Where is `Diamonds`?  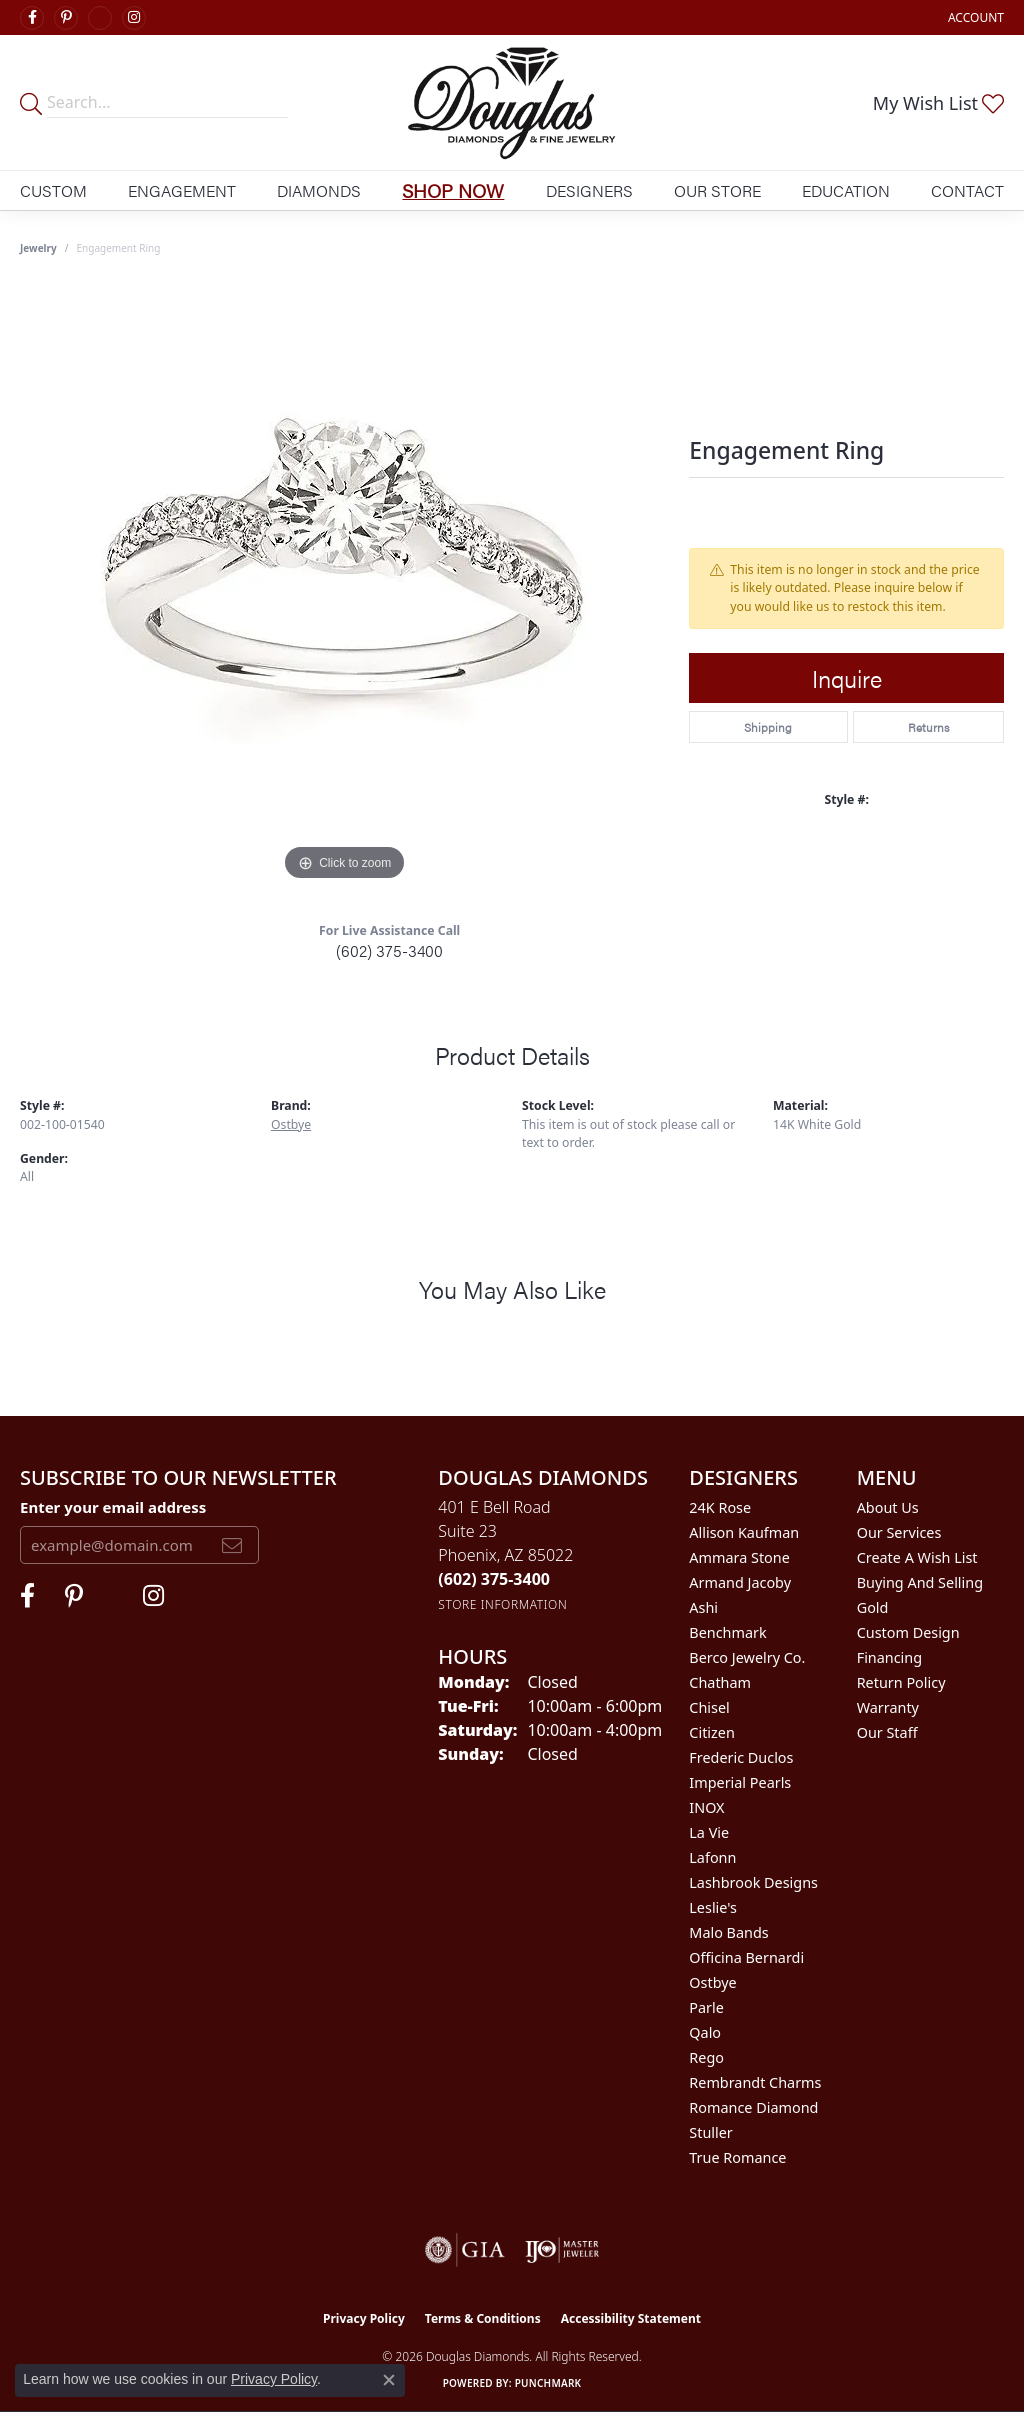 Diamonds is located at coordinates (319, 190).